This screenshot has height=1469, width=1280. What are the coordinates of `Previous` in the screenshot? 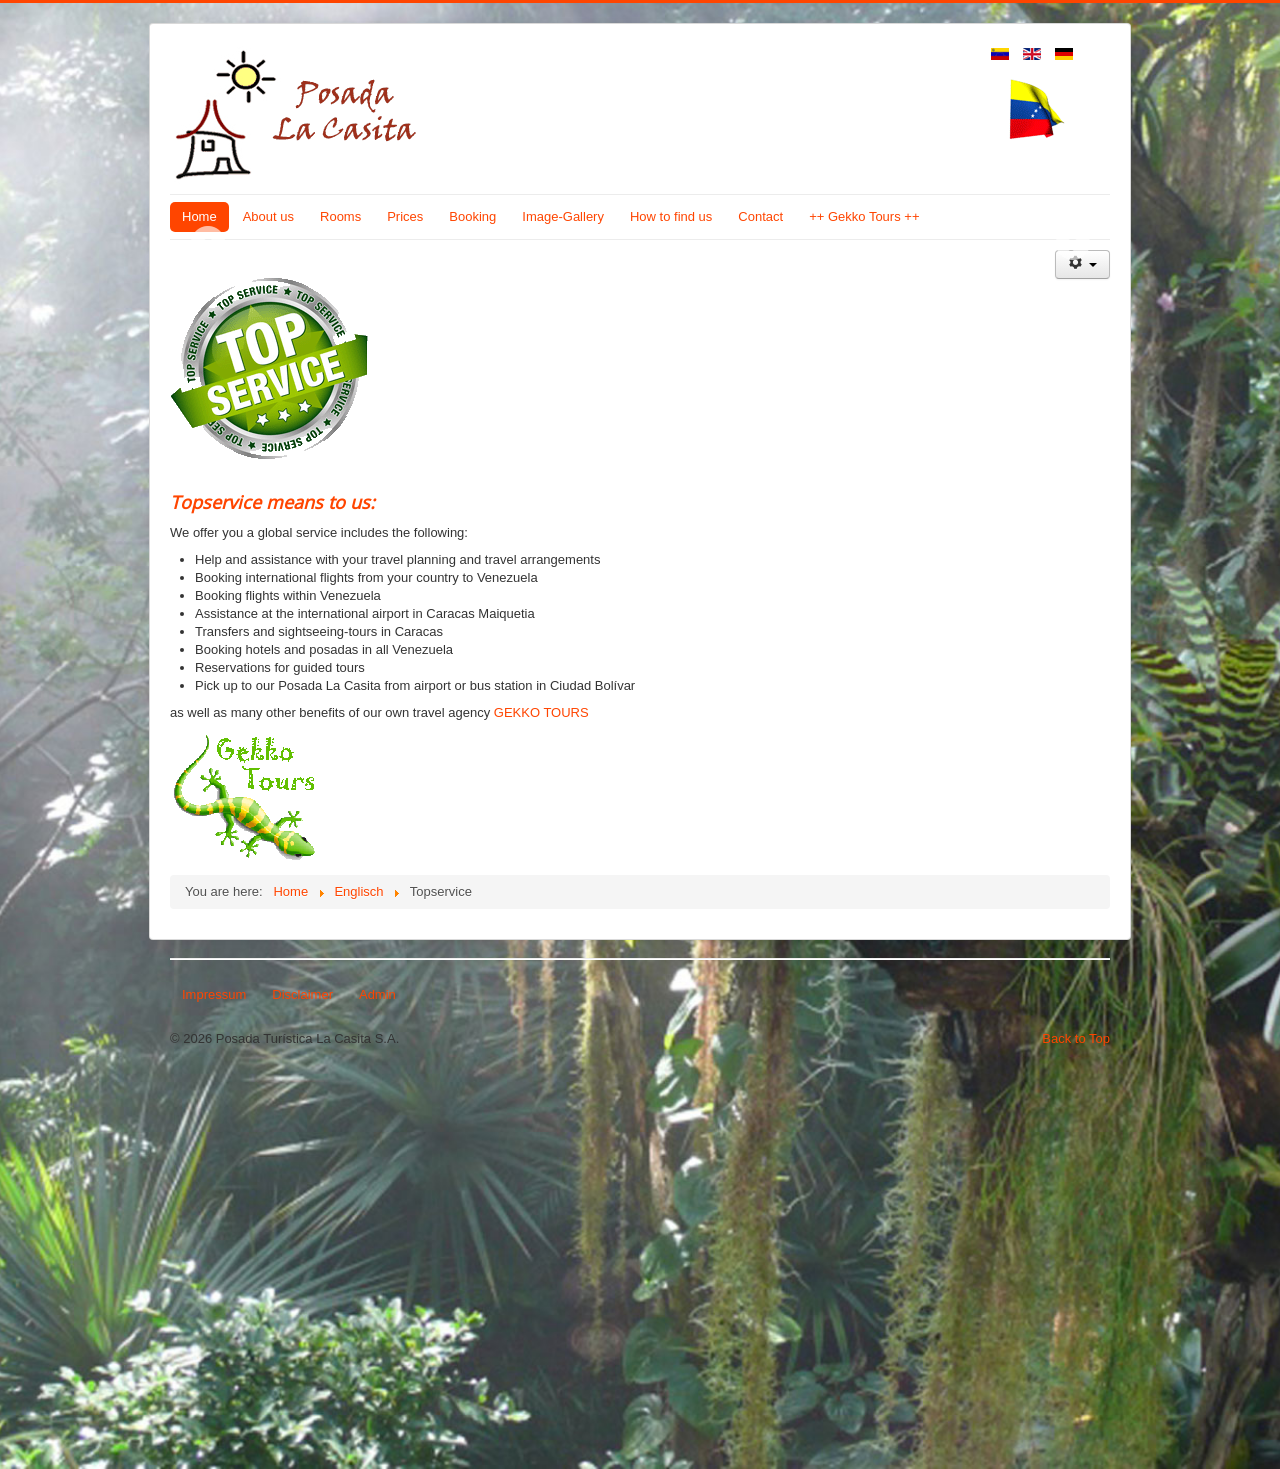 It's located at (207, 438).